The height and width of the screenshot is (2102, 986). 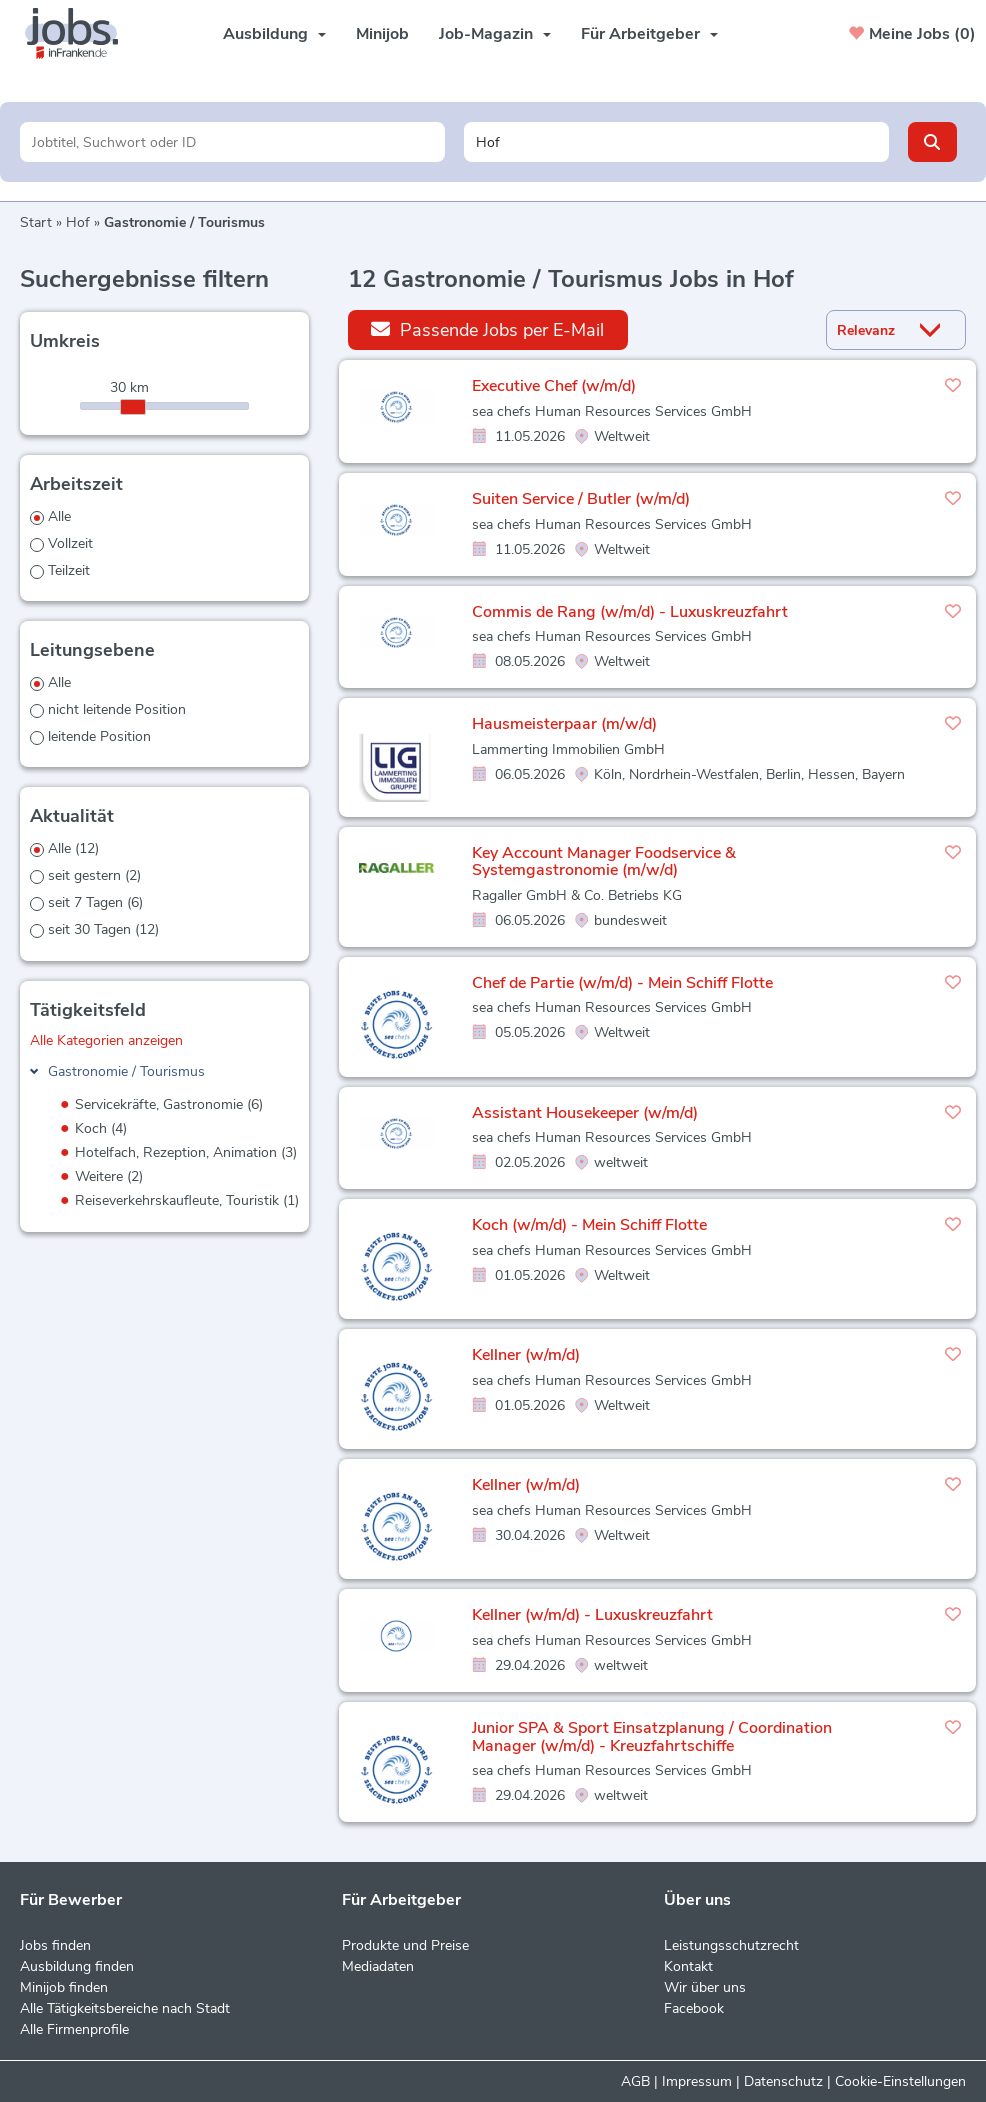 I want to click on Alle Tätigkeitsbereiche nach Stadt, so click(x=125, y=2008).